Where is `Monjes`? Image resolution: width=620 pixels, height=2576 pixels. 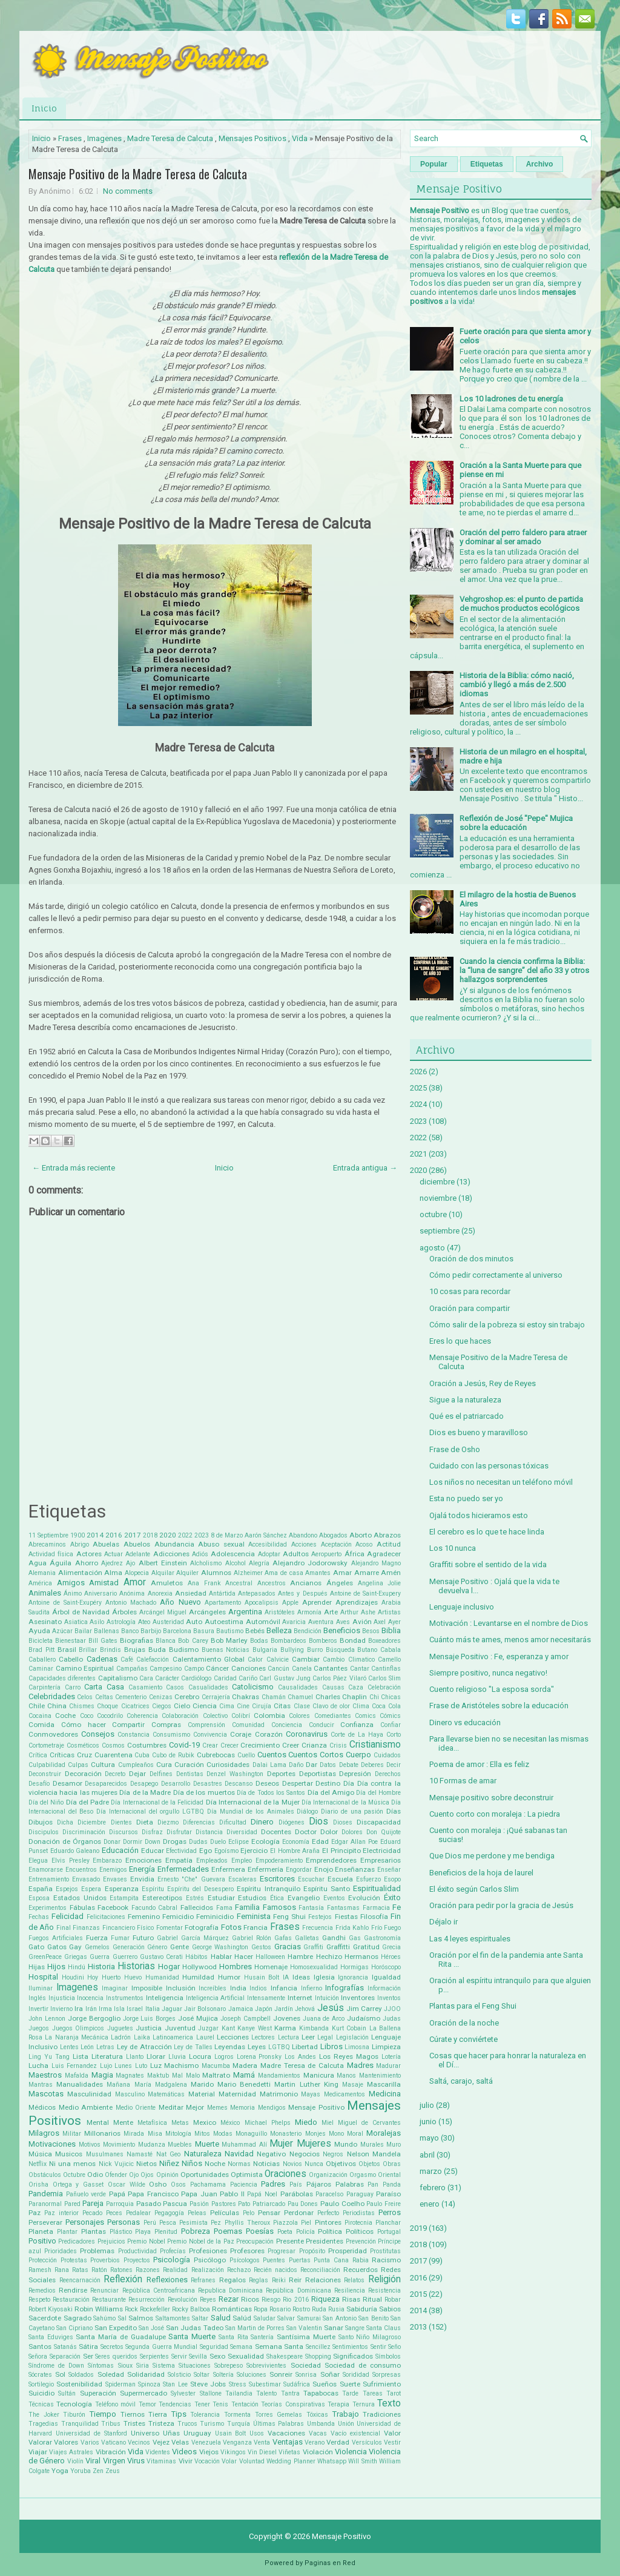
Monjes is located at coordinates (315, 2134).